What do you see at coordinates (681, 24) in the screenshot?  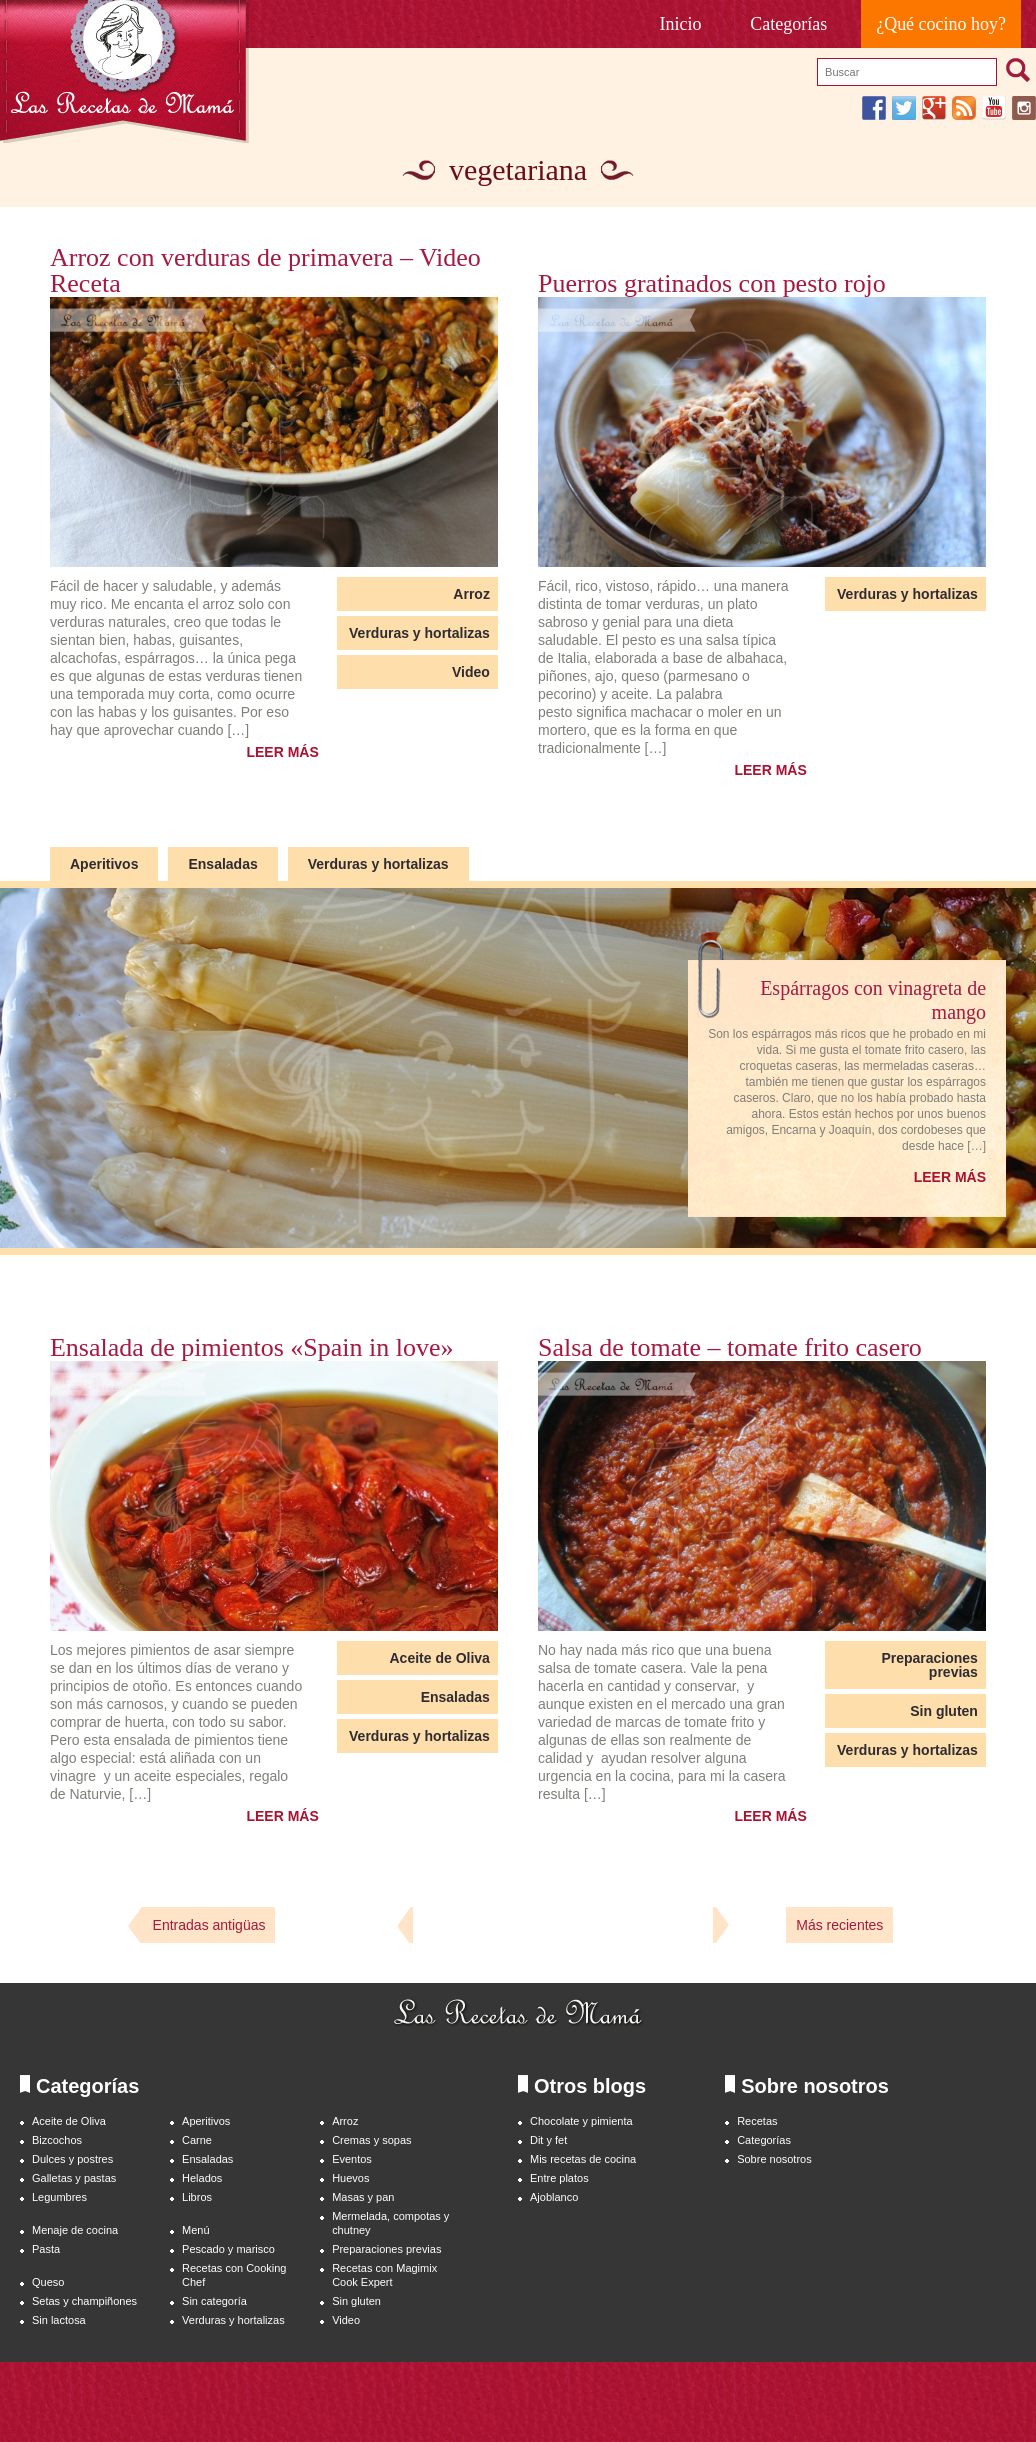 I see `Inicio` at bounding box center [681, 24].